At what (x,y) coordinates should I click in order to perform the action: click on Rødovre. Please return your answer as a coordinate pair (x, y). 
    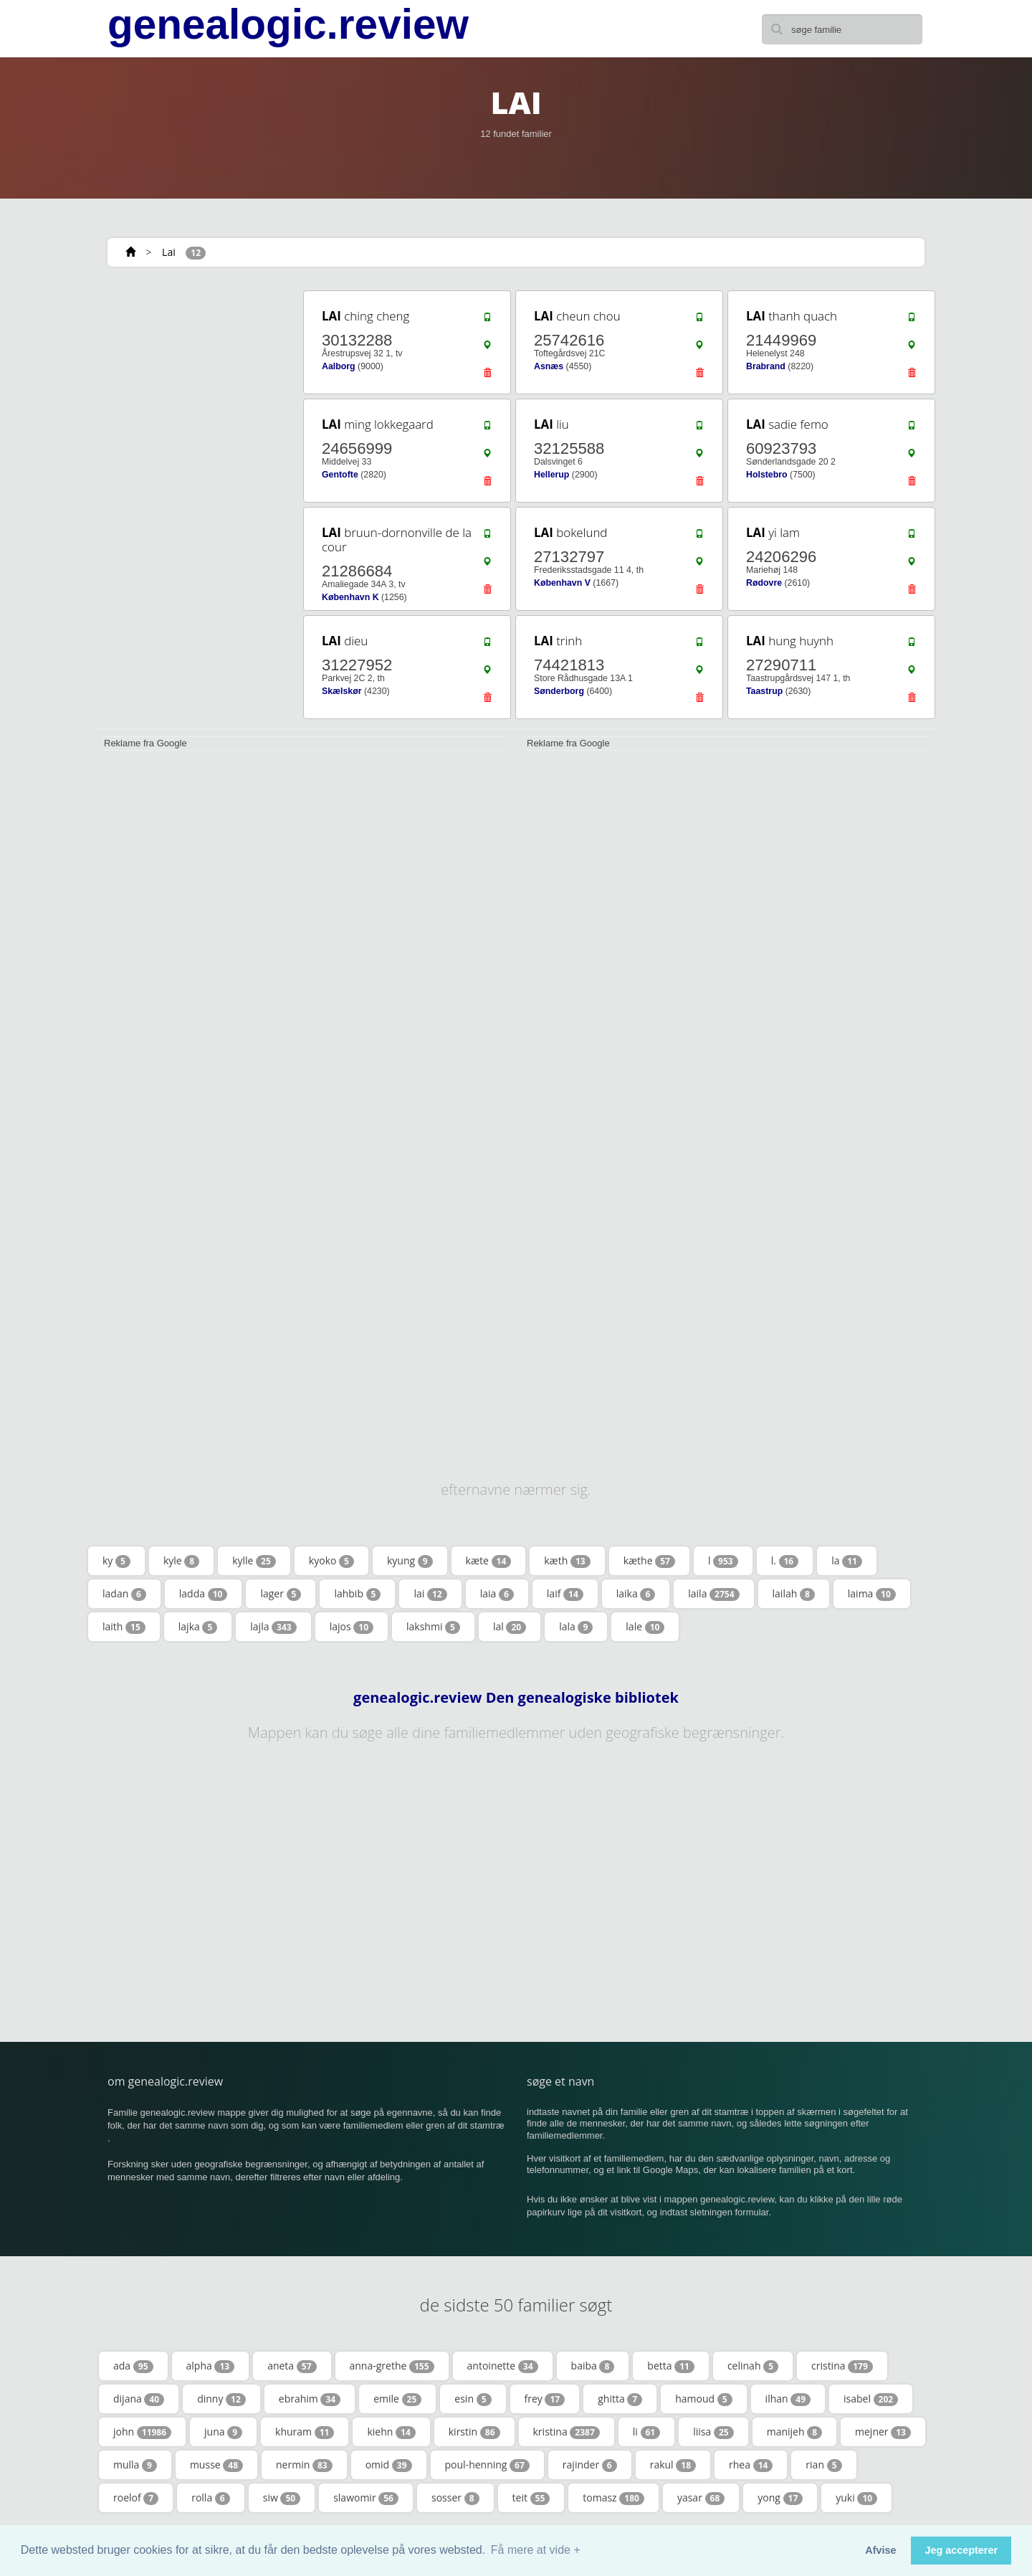
    Looking at the image, I should click on (764, 583).